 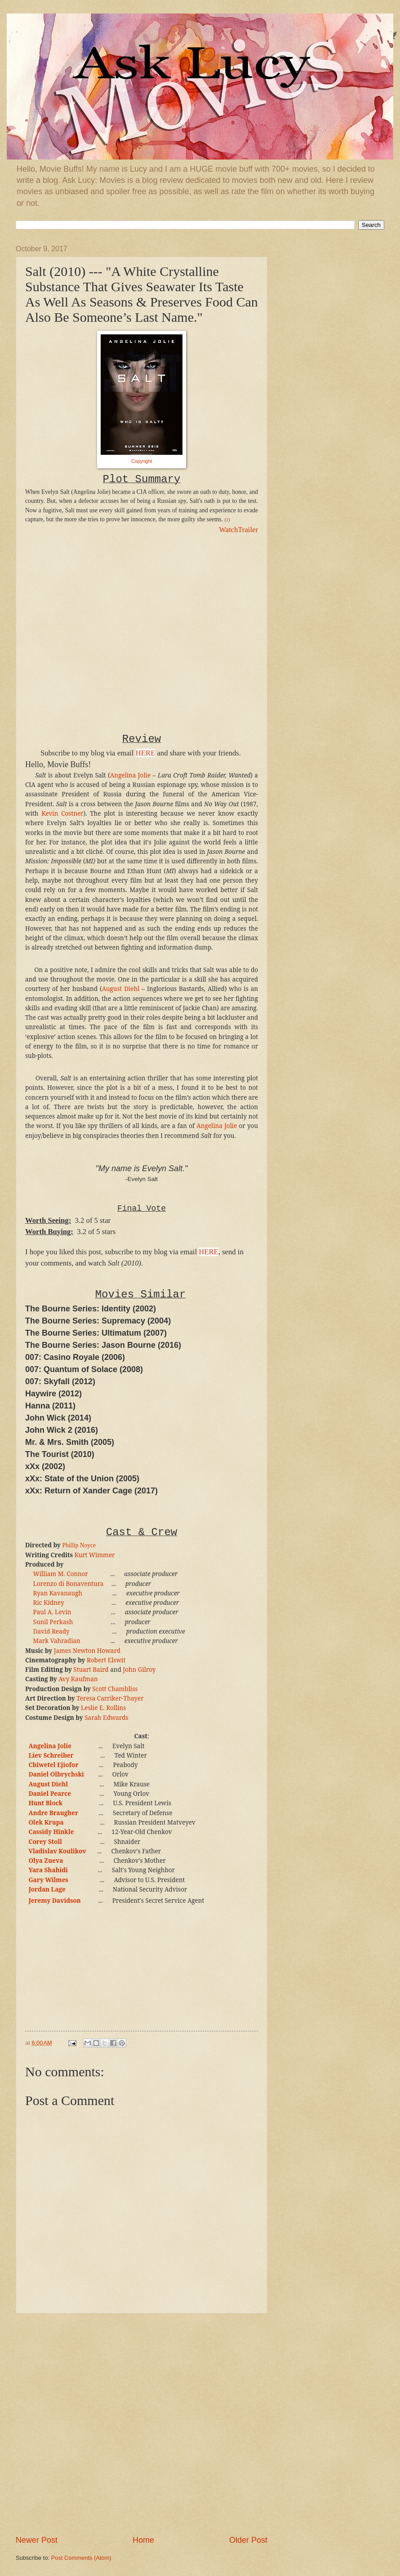 What do you see at coordinates (146, 753) in the screenshot?
I see `HERE` at bounding box center [146, 753].